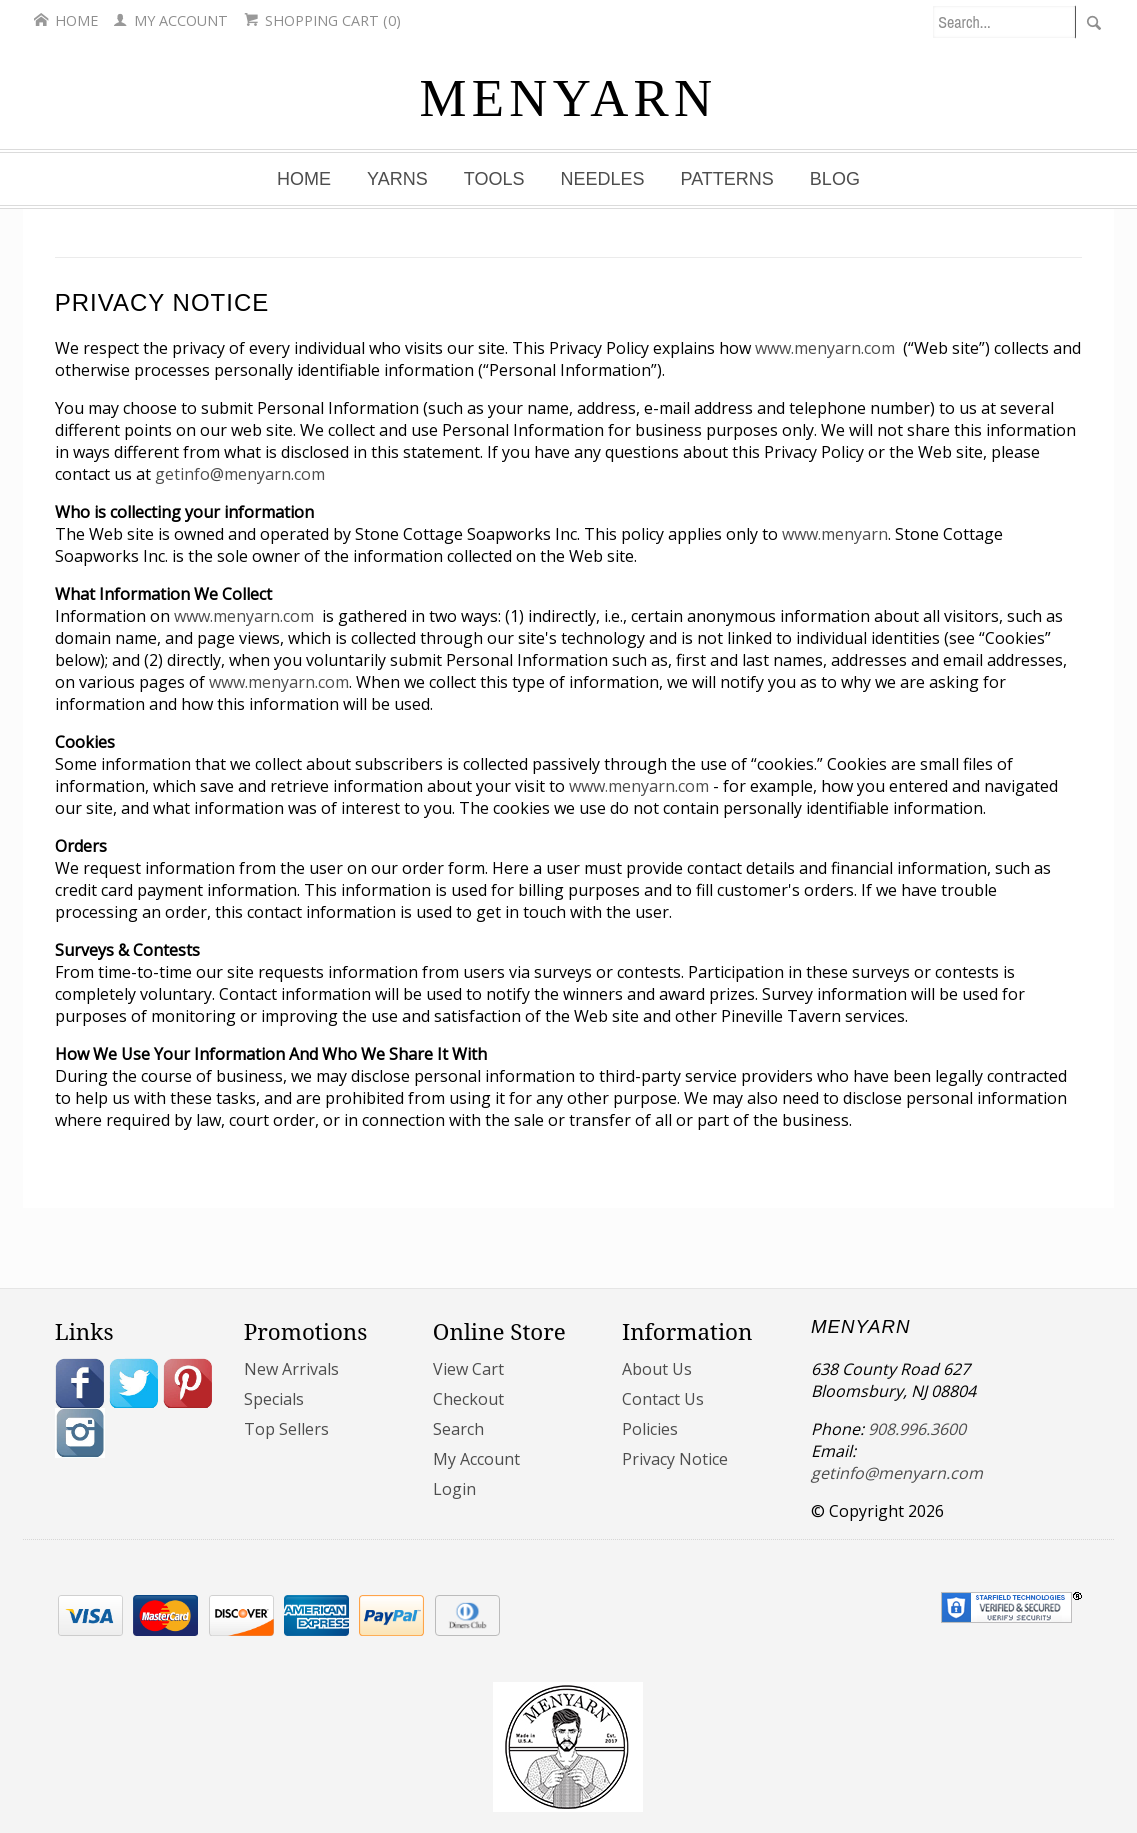 This screenshot has height=1833, width=1137. Describe the element at coordinates (458, 1429) in the screenshot. I see `Search` at that location.